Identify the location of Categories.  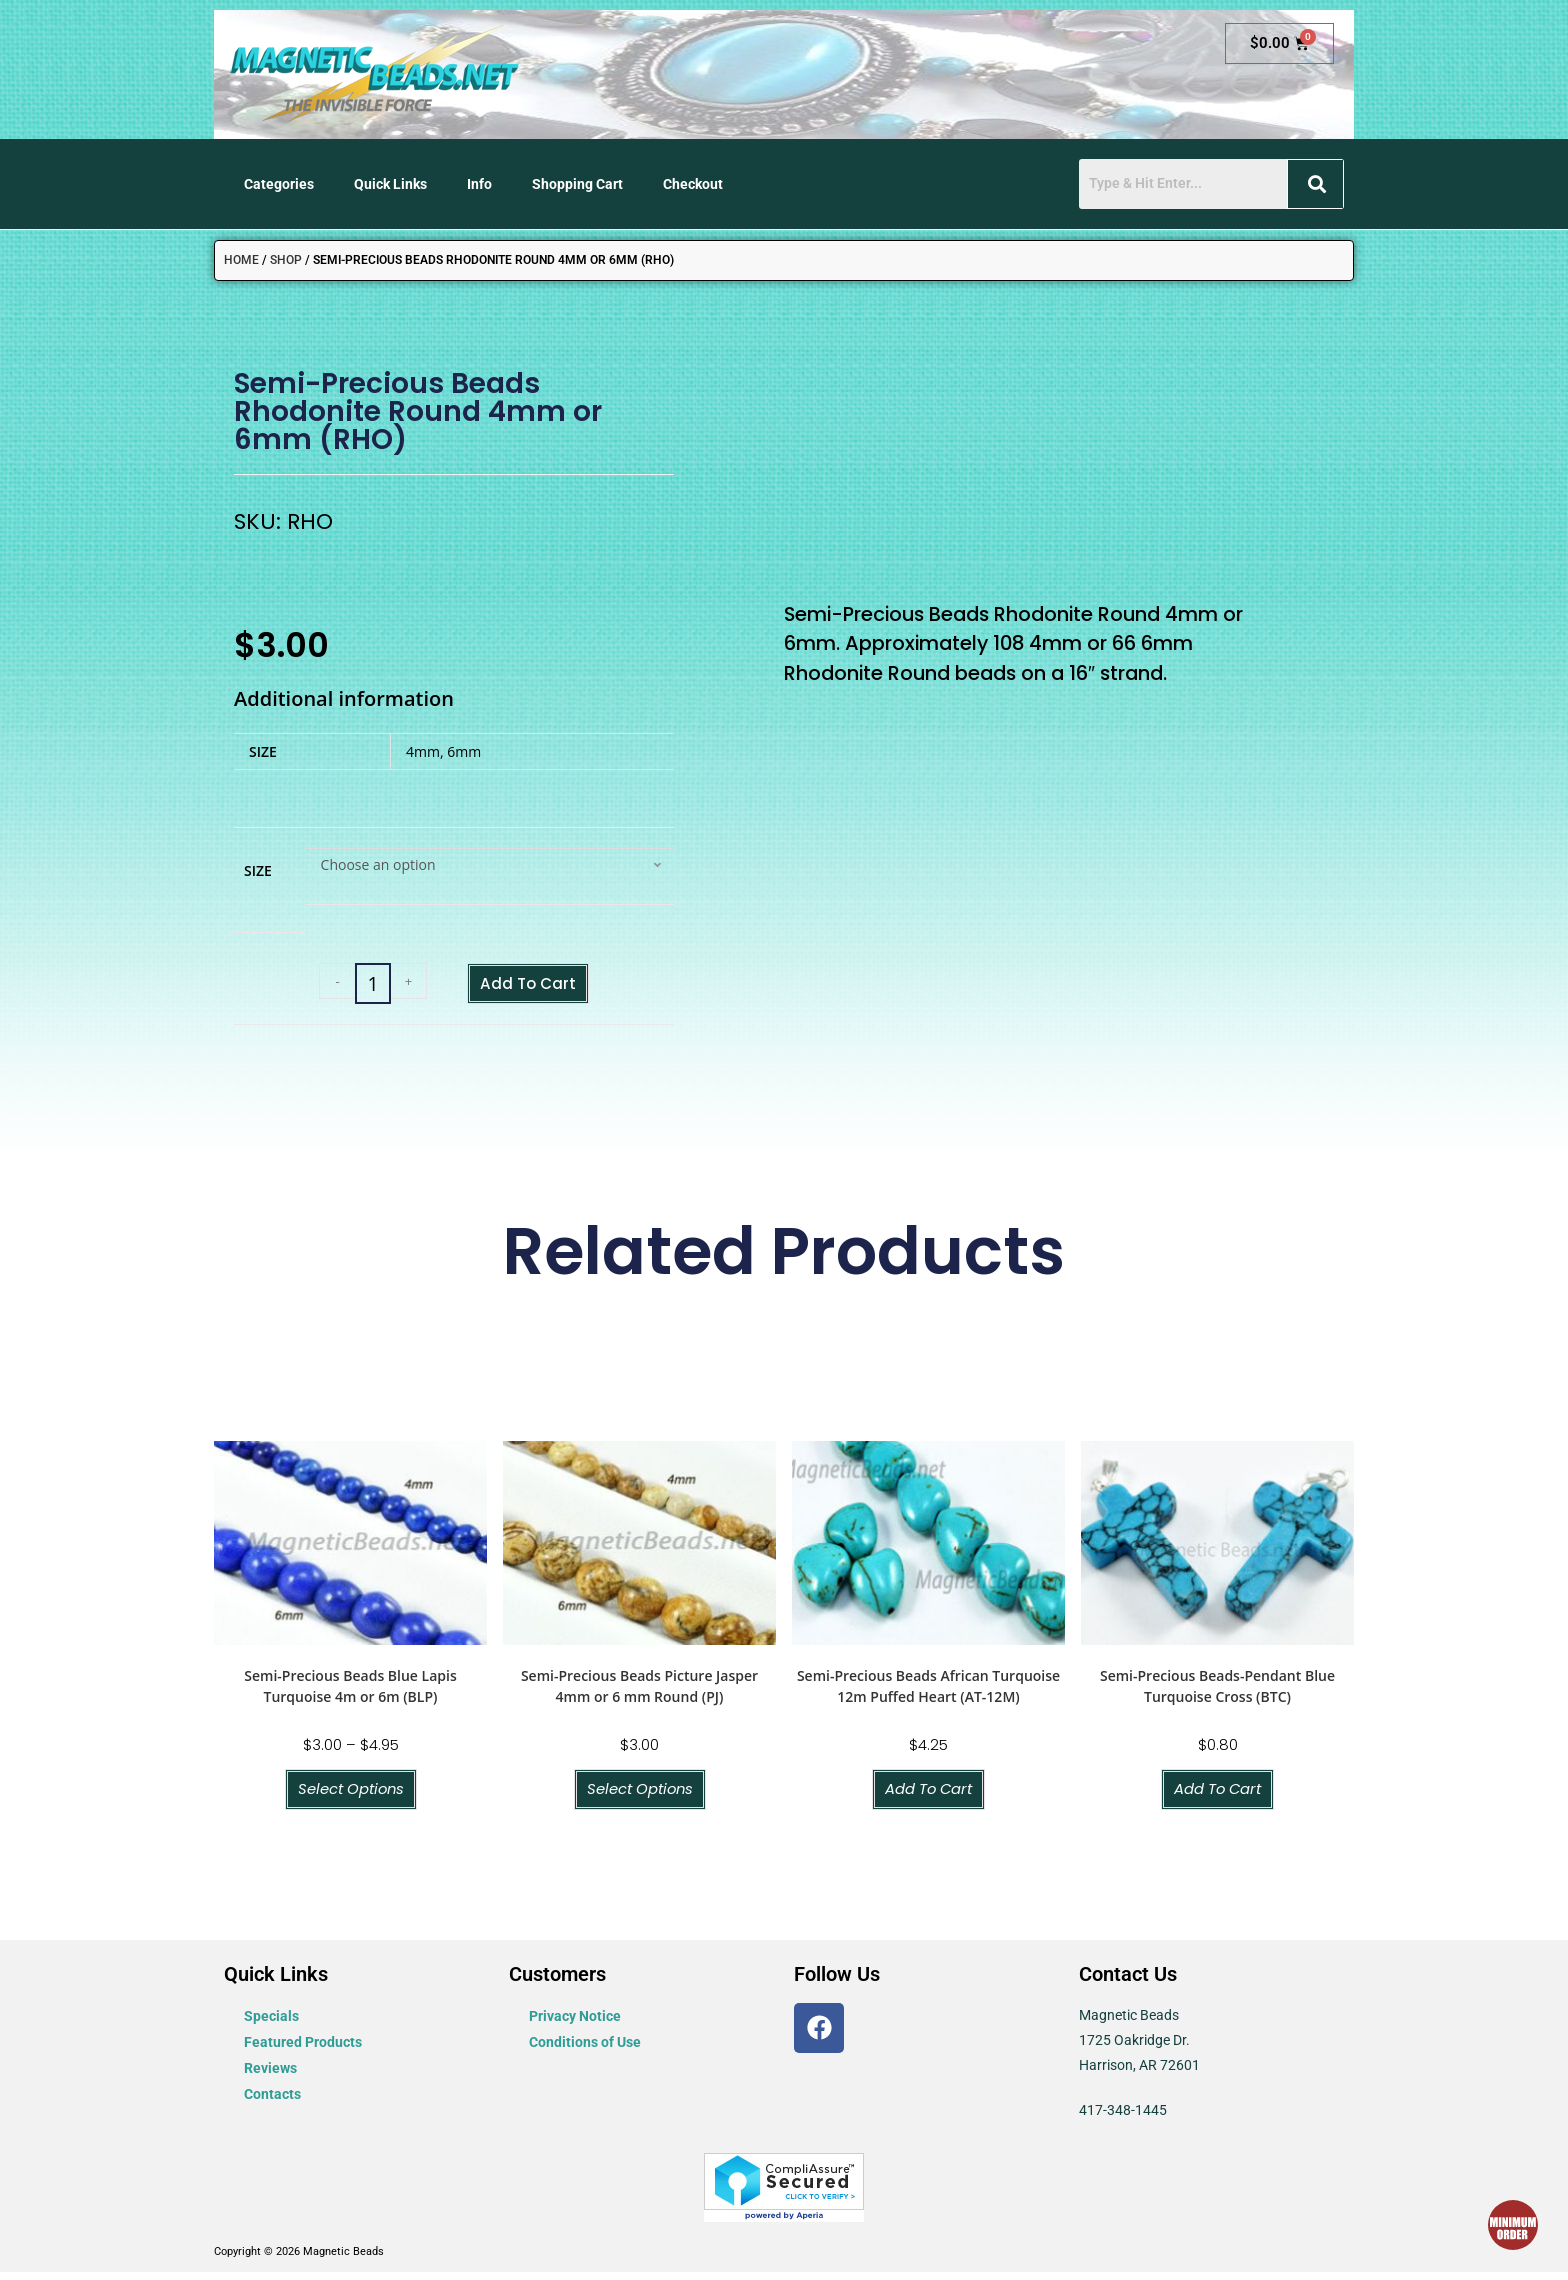
(279, 184).